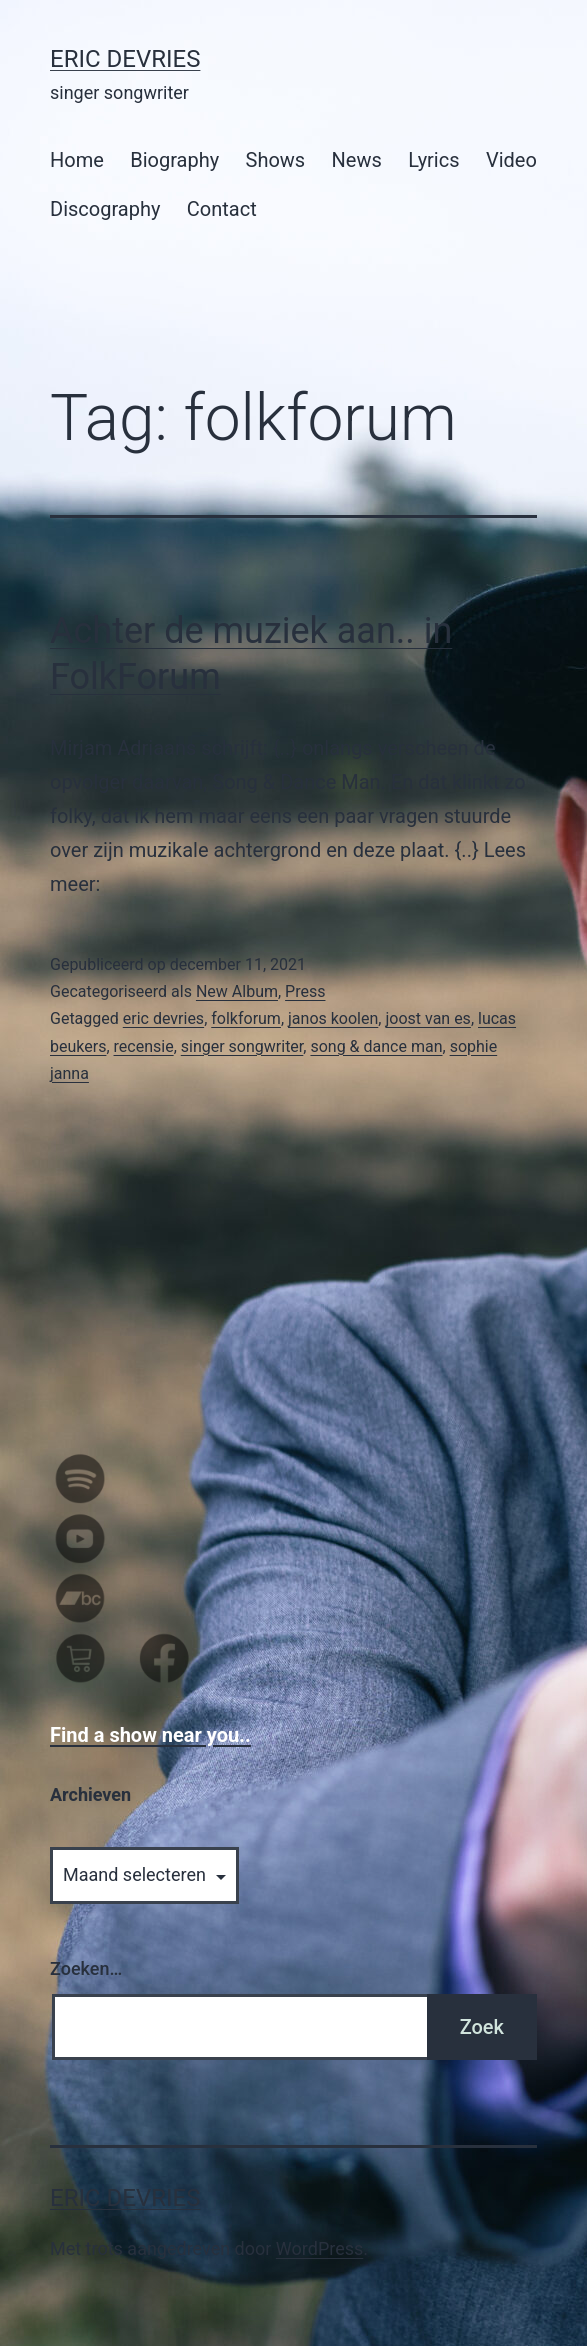 This screenshot has height=2346, width=587. I want to click on New Album, so click(237, 991).